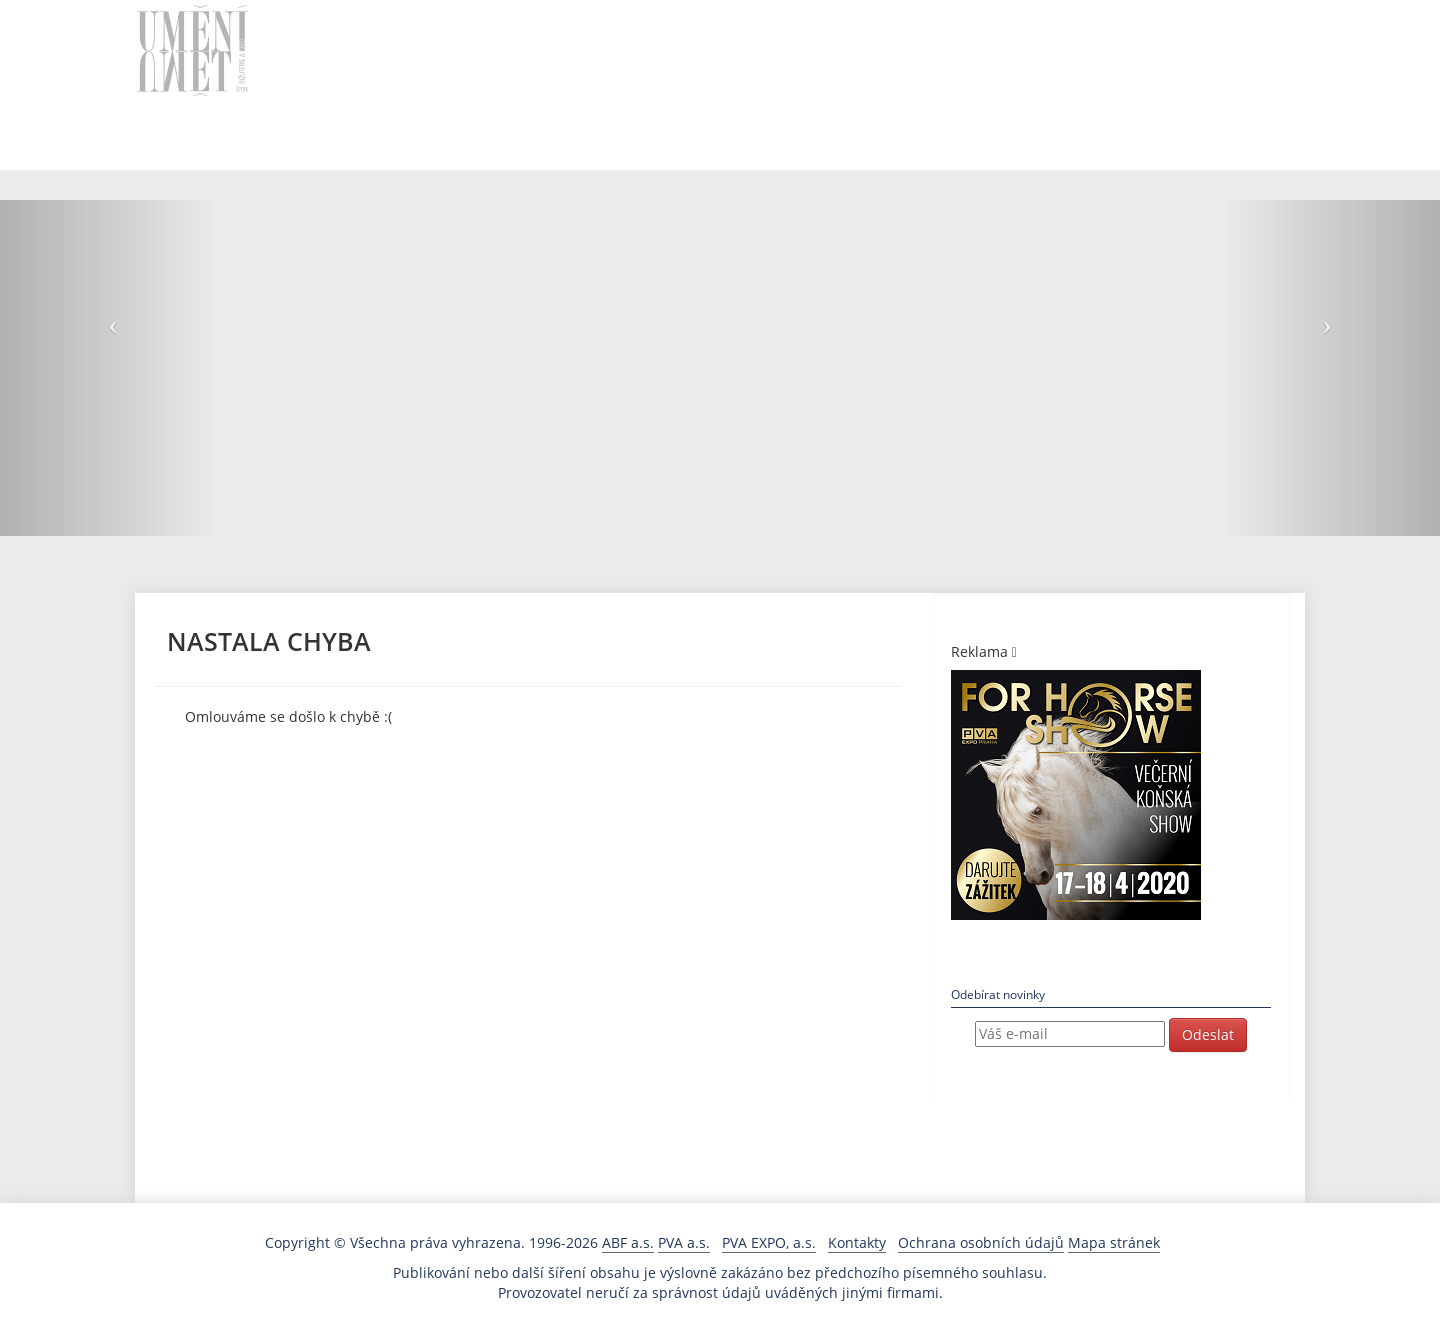 The width and height of the screenshot is (1440, 1343). What do you see at coordinates (684, 1242) in the screenshot?
I see `PVA a.s.` at bounding box center [684, 1242].